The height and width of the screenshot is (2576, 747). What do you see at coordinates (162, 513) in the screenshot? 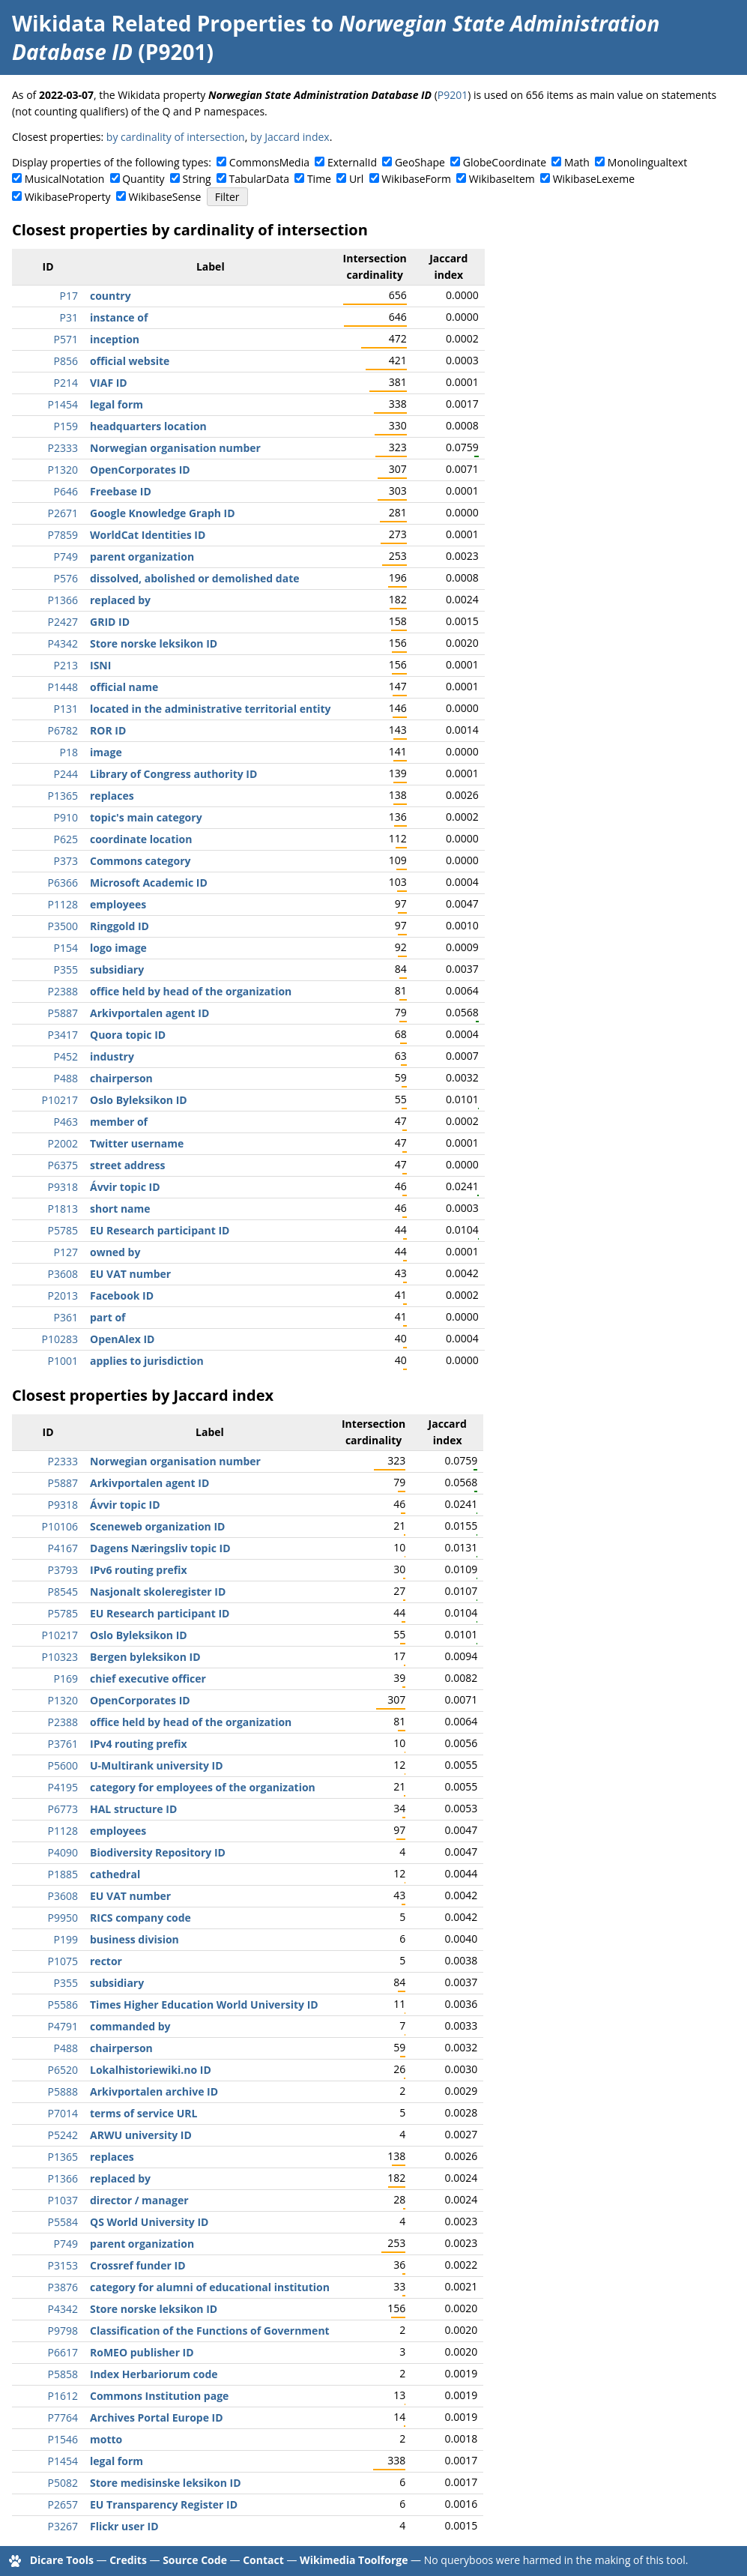
I see `Google Knowledge Graph ID` at bounding box center [162, 513].